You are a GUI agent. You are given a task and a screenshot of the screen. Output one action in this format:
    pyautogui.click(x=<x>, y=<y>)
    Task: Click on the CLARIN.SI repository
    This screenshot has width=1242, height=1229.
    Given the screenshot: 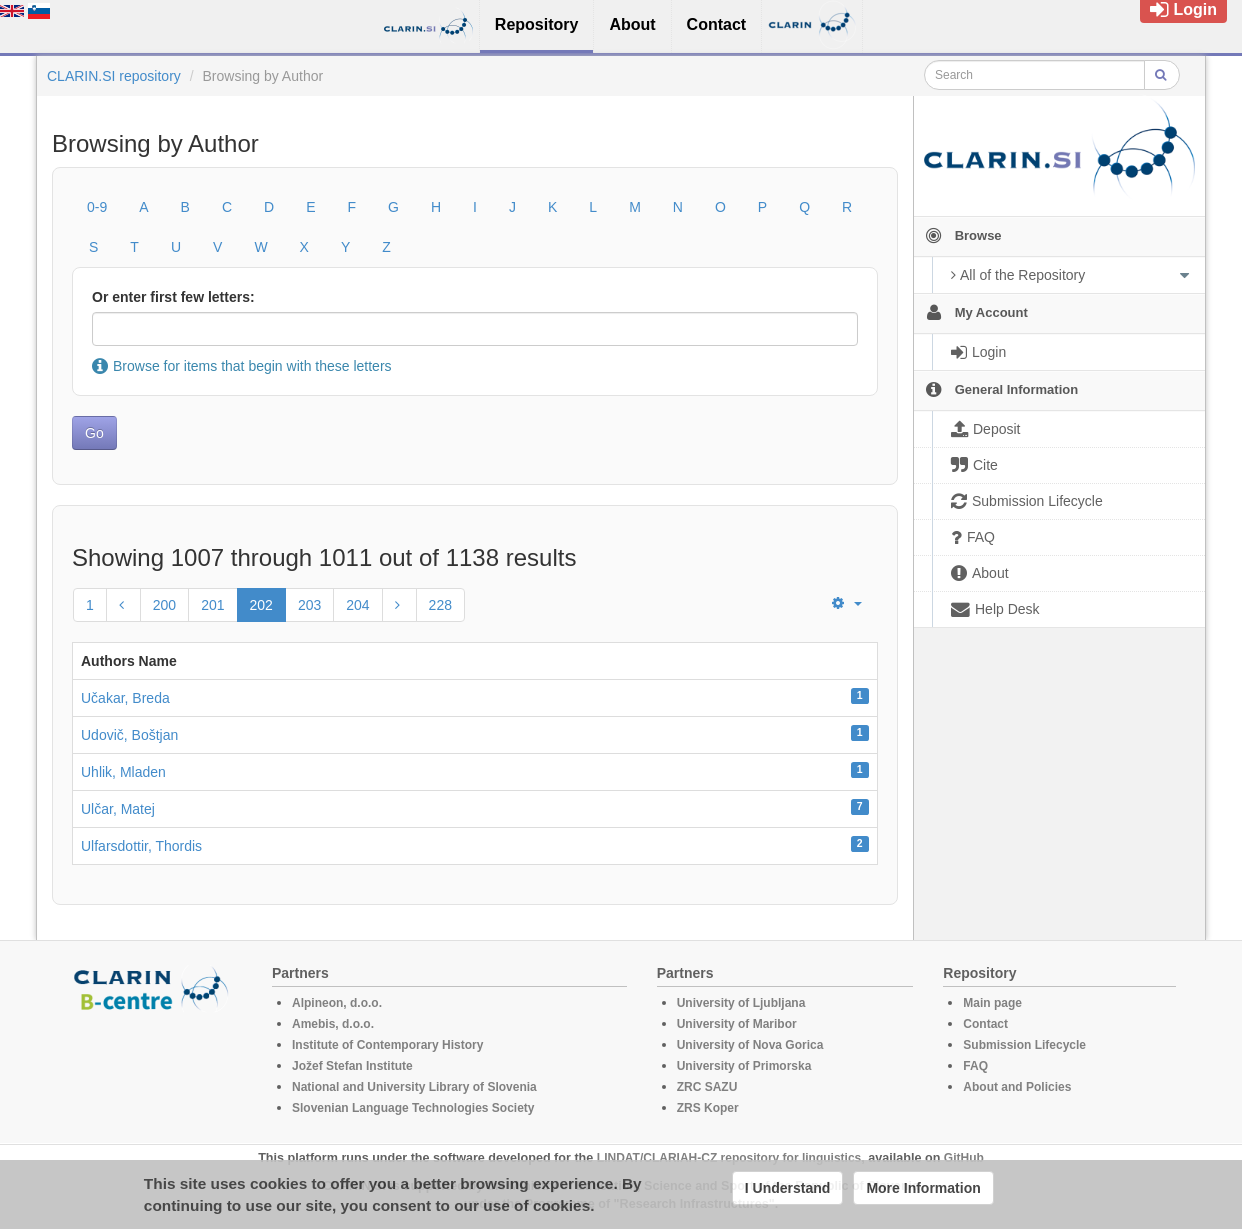 What is the action you would take?
    pyautogui.click(x=114, y=76)
    